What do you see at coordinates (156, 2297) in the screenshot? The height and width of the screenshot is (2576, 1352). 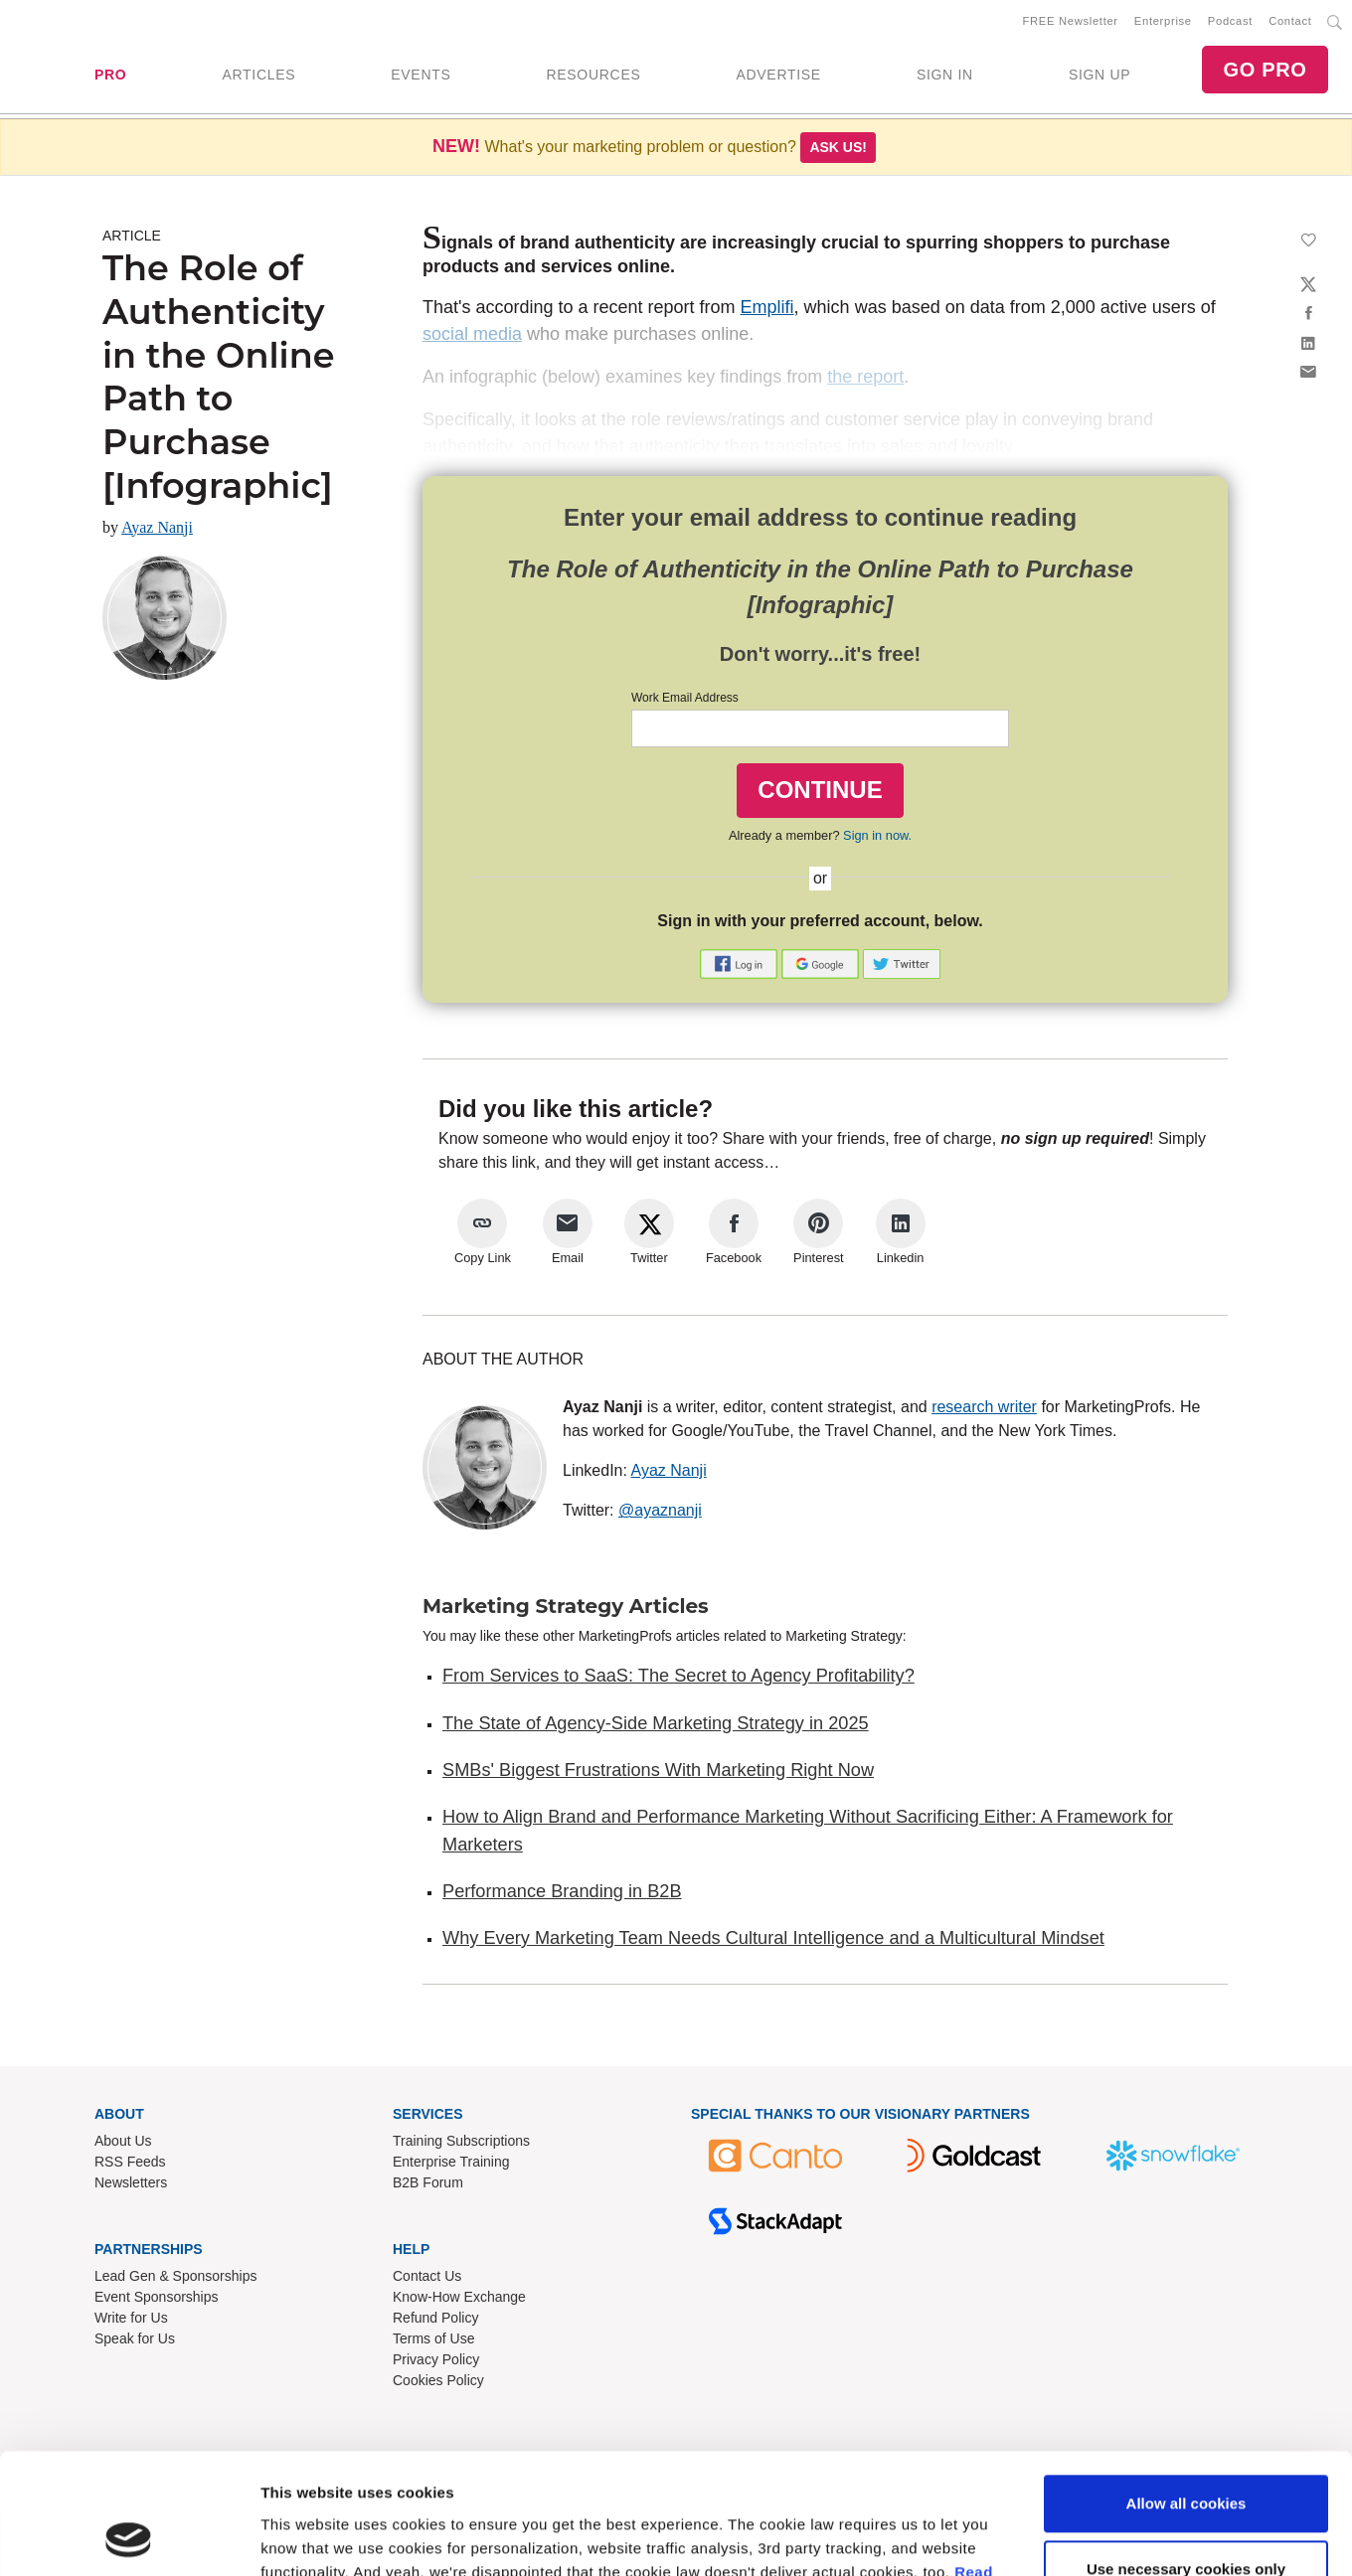 I see `Event Sponsorships` at bounding box center [156, 2297].